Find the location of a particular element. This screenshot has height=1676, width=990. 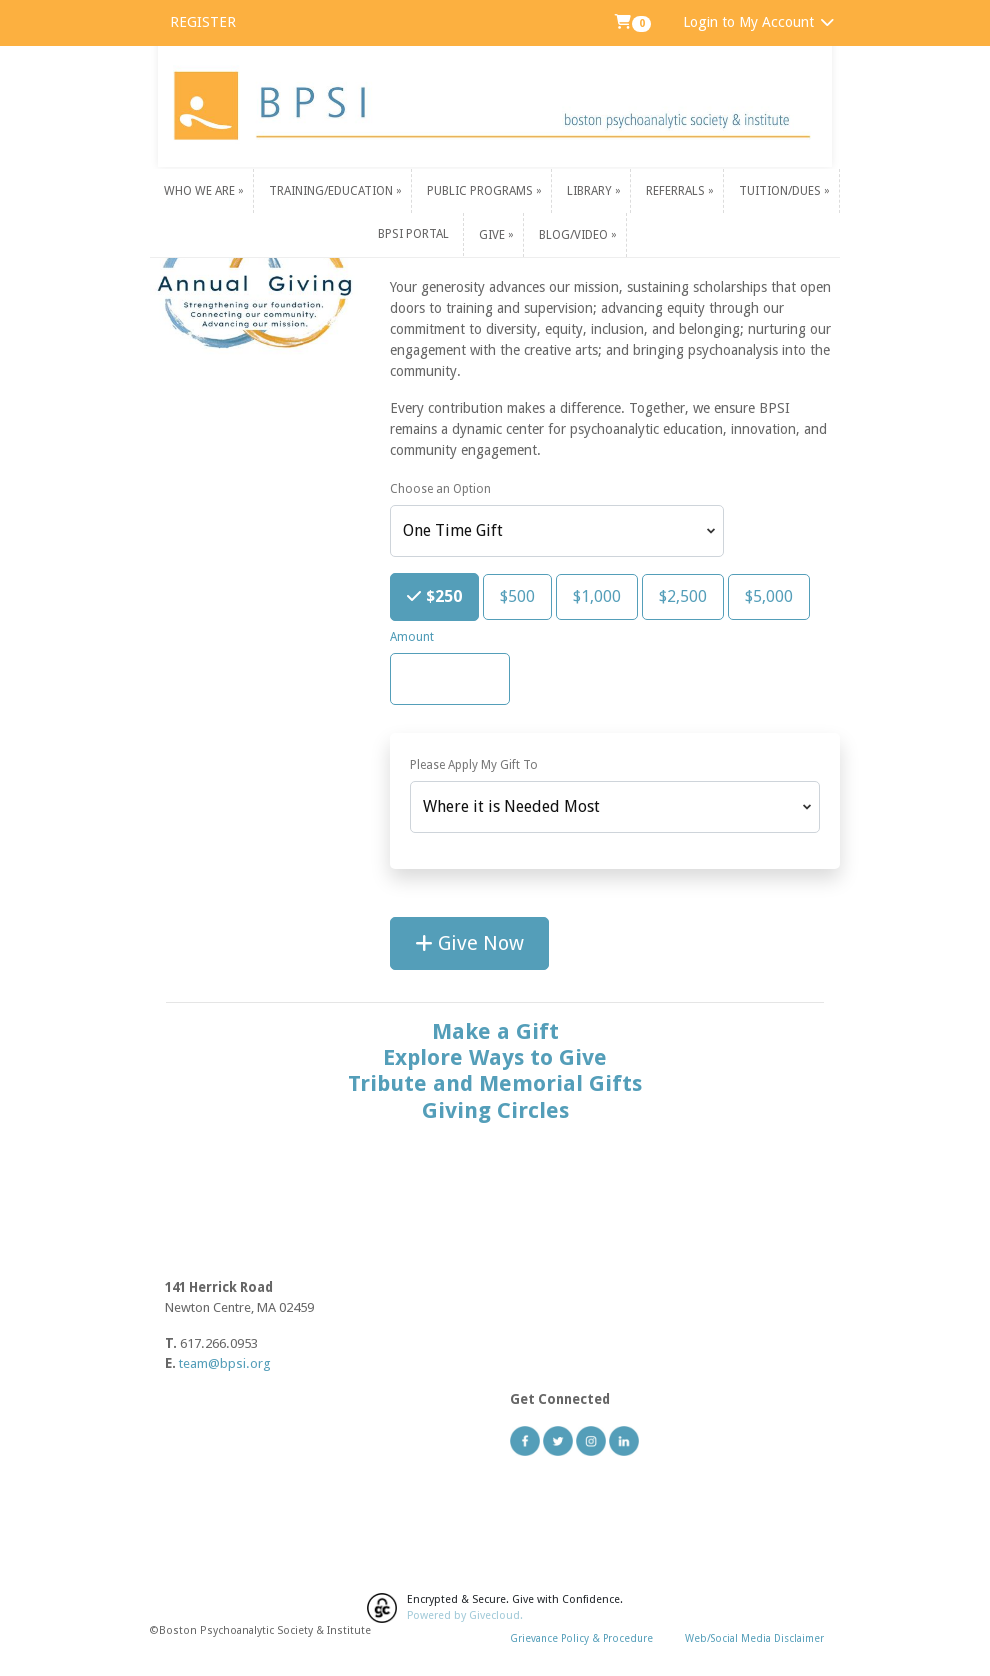

Blog/Video is located at coordinates (575, 234).